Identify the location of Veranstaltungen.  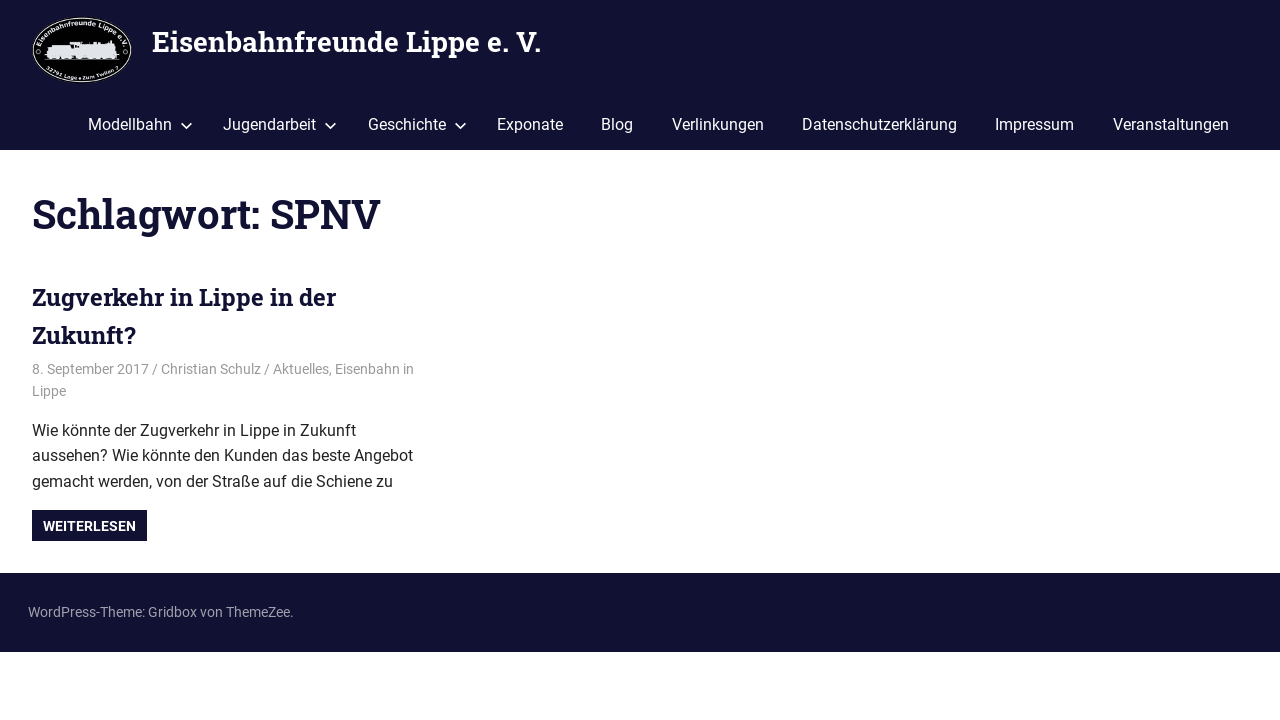
(1171, 124).